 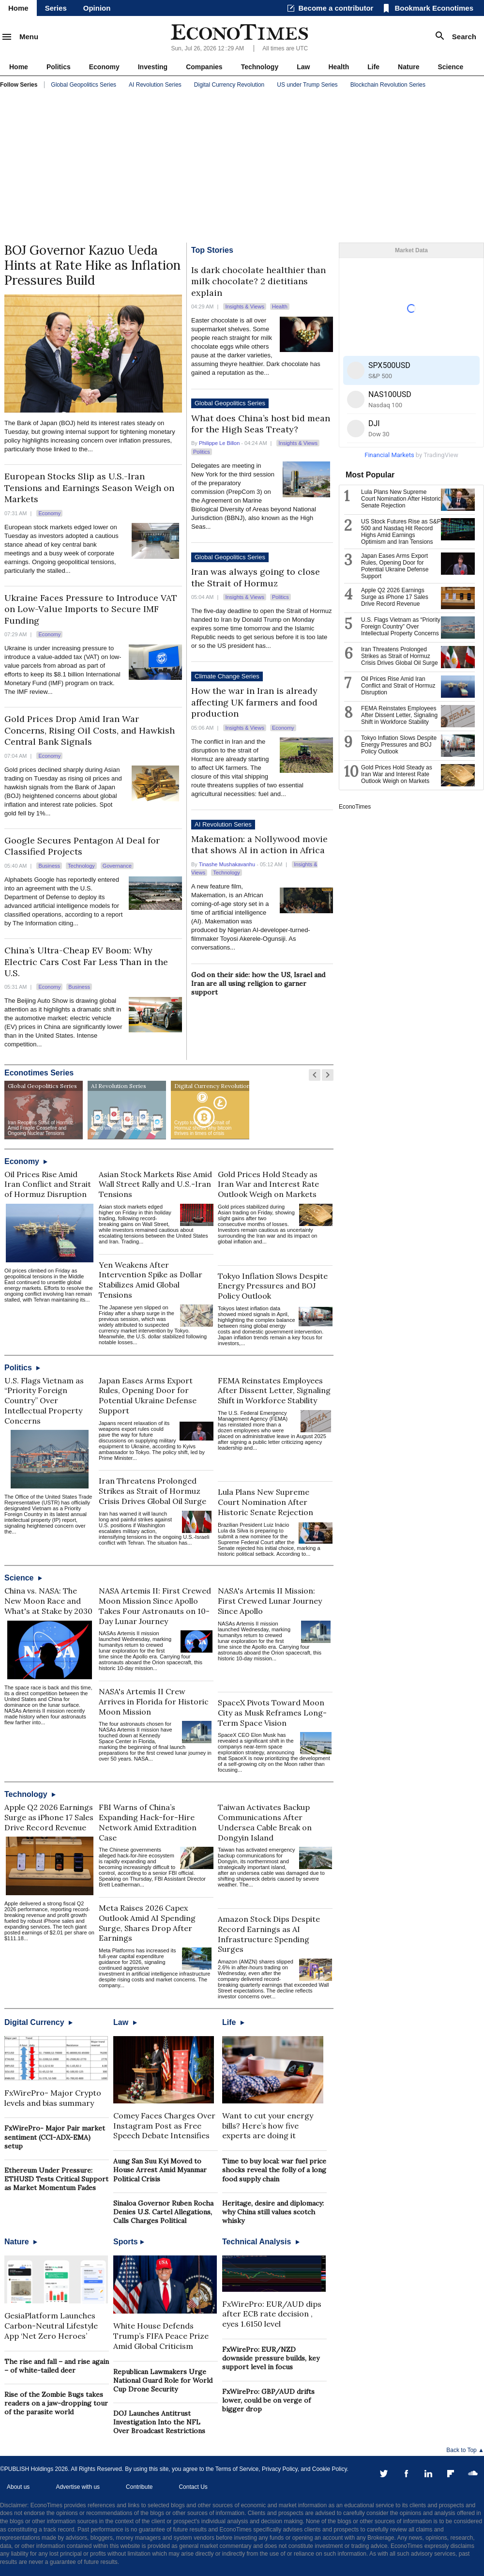 I want to click on Aung San Suu Kyi Moved to House Arrest Amid Myanmar Political Crisis, so click(x=160, y=2170).